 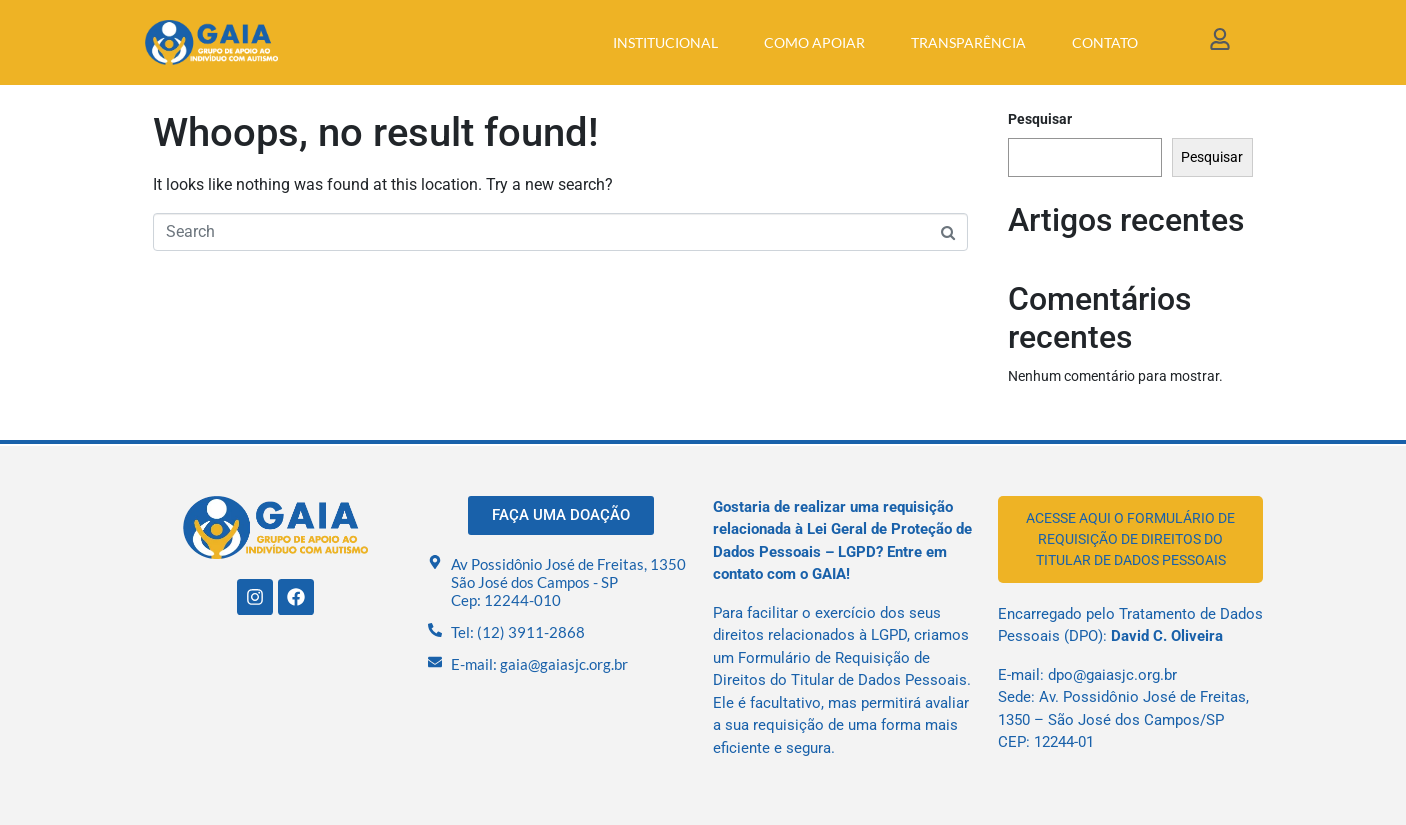 What do you see at coordinates (814, 42) in the screenshot?
I see `Como apoiar` at bounding box center [814, 42].